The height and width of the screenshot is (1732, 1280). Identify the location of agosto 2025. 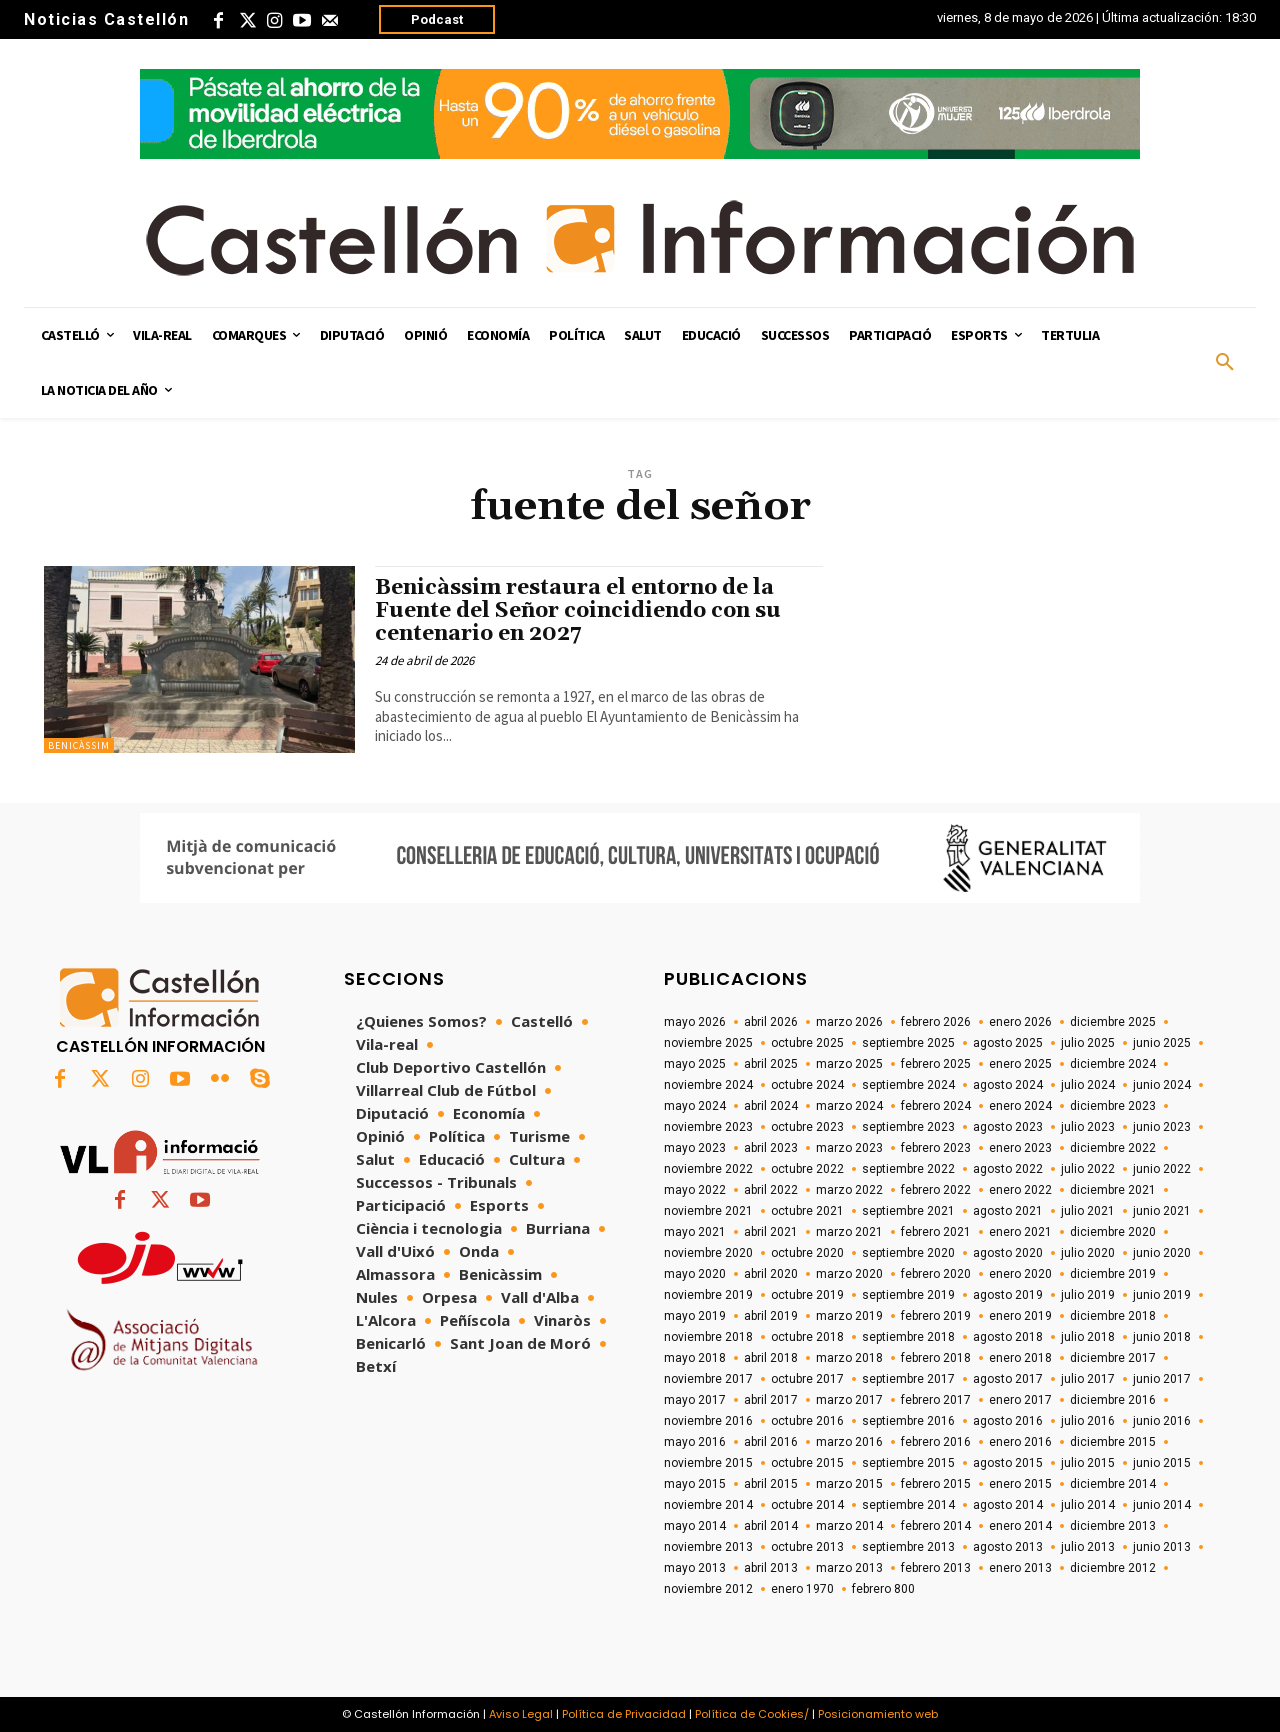
(1008, 1043).